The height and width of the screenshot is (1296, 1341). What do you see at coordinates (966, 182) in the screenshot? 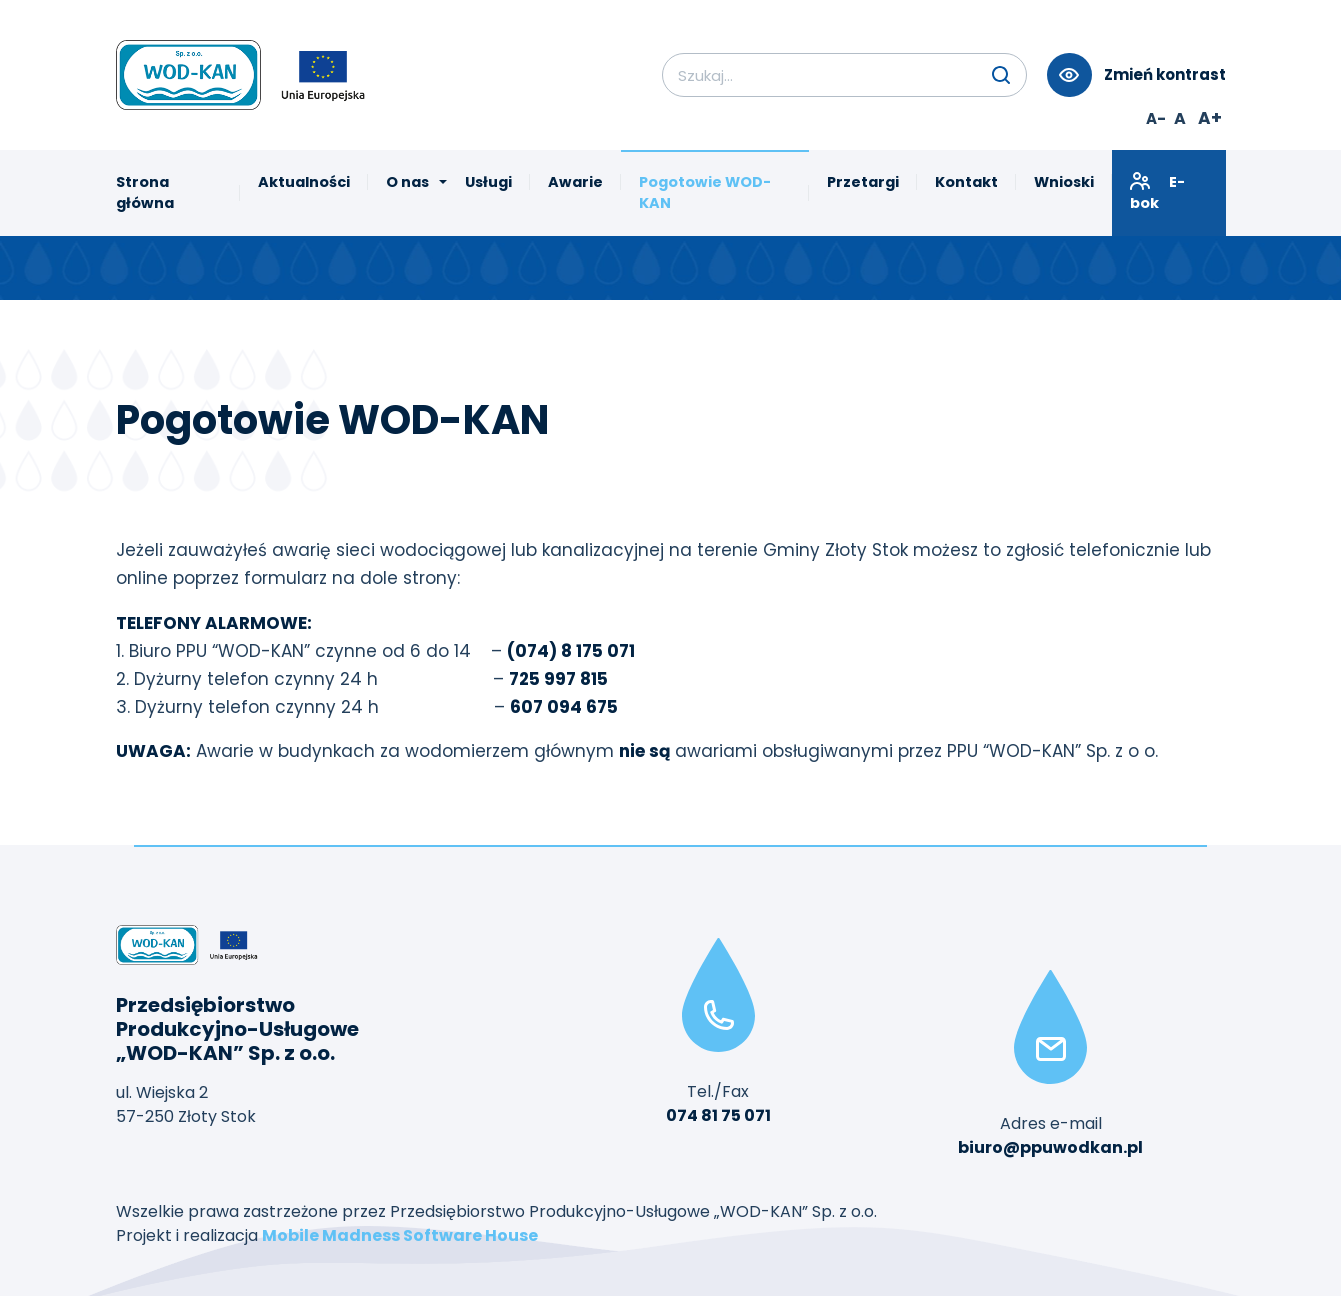
I see `Kontakt` at bounding box center [966, 182].